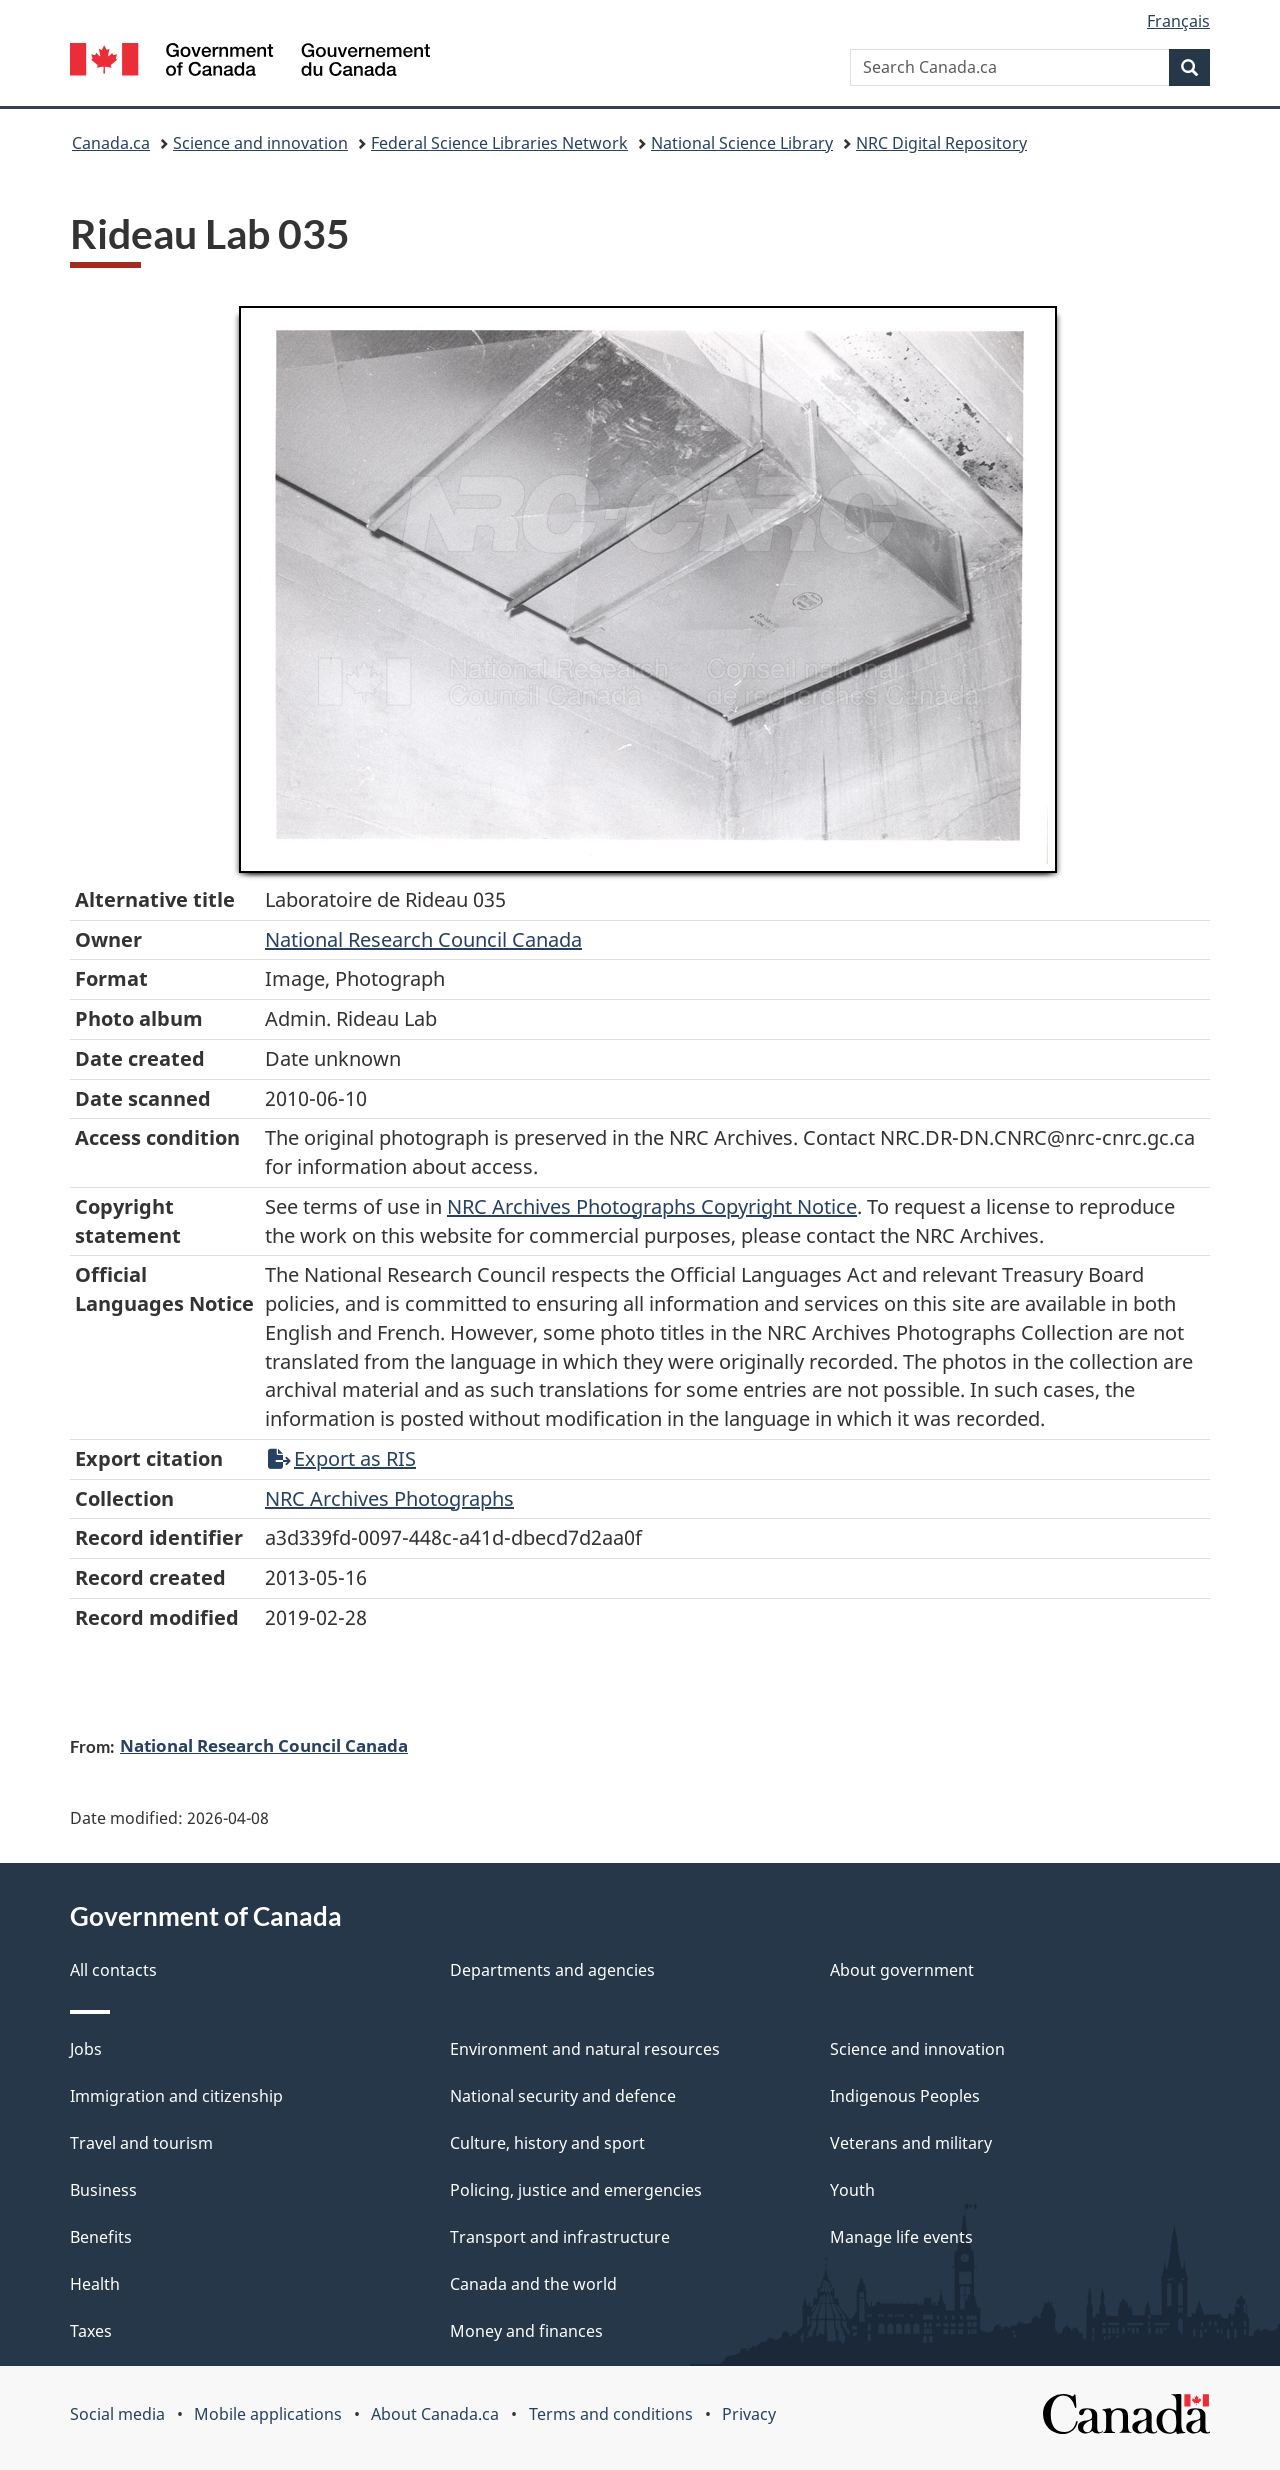 This screenshot has width=1280, height=2470. I want to click on Manage life events, so click(901, 2237).